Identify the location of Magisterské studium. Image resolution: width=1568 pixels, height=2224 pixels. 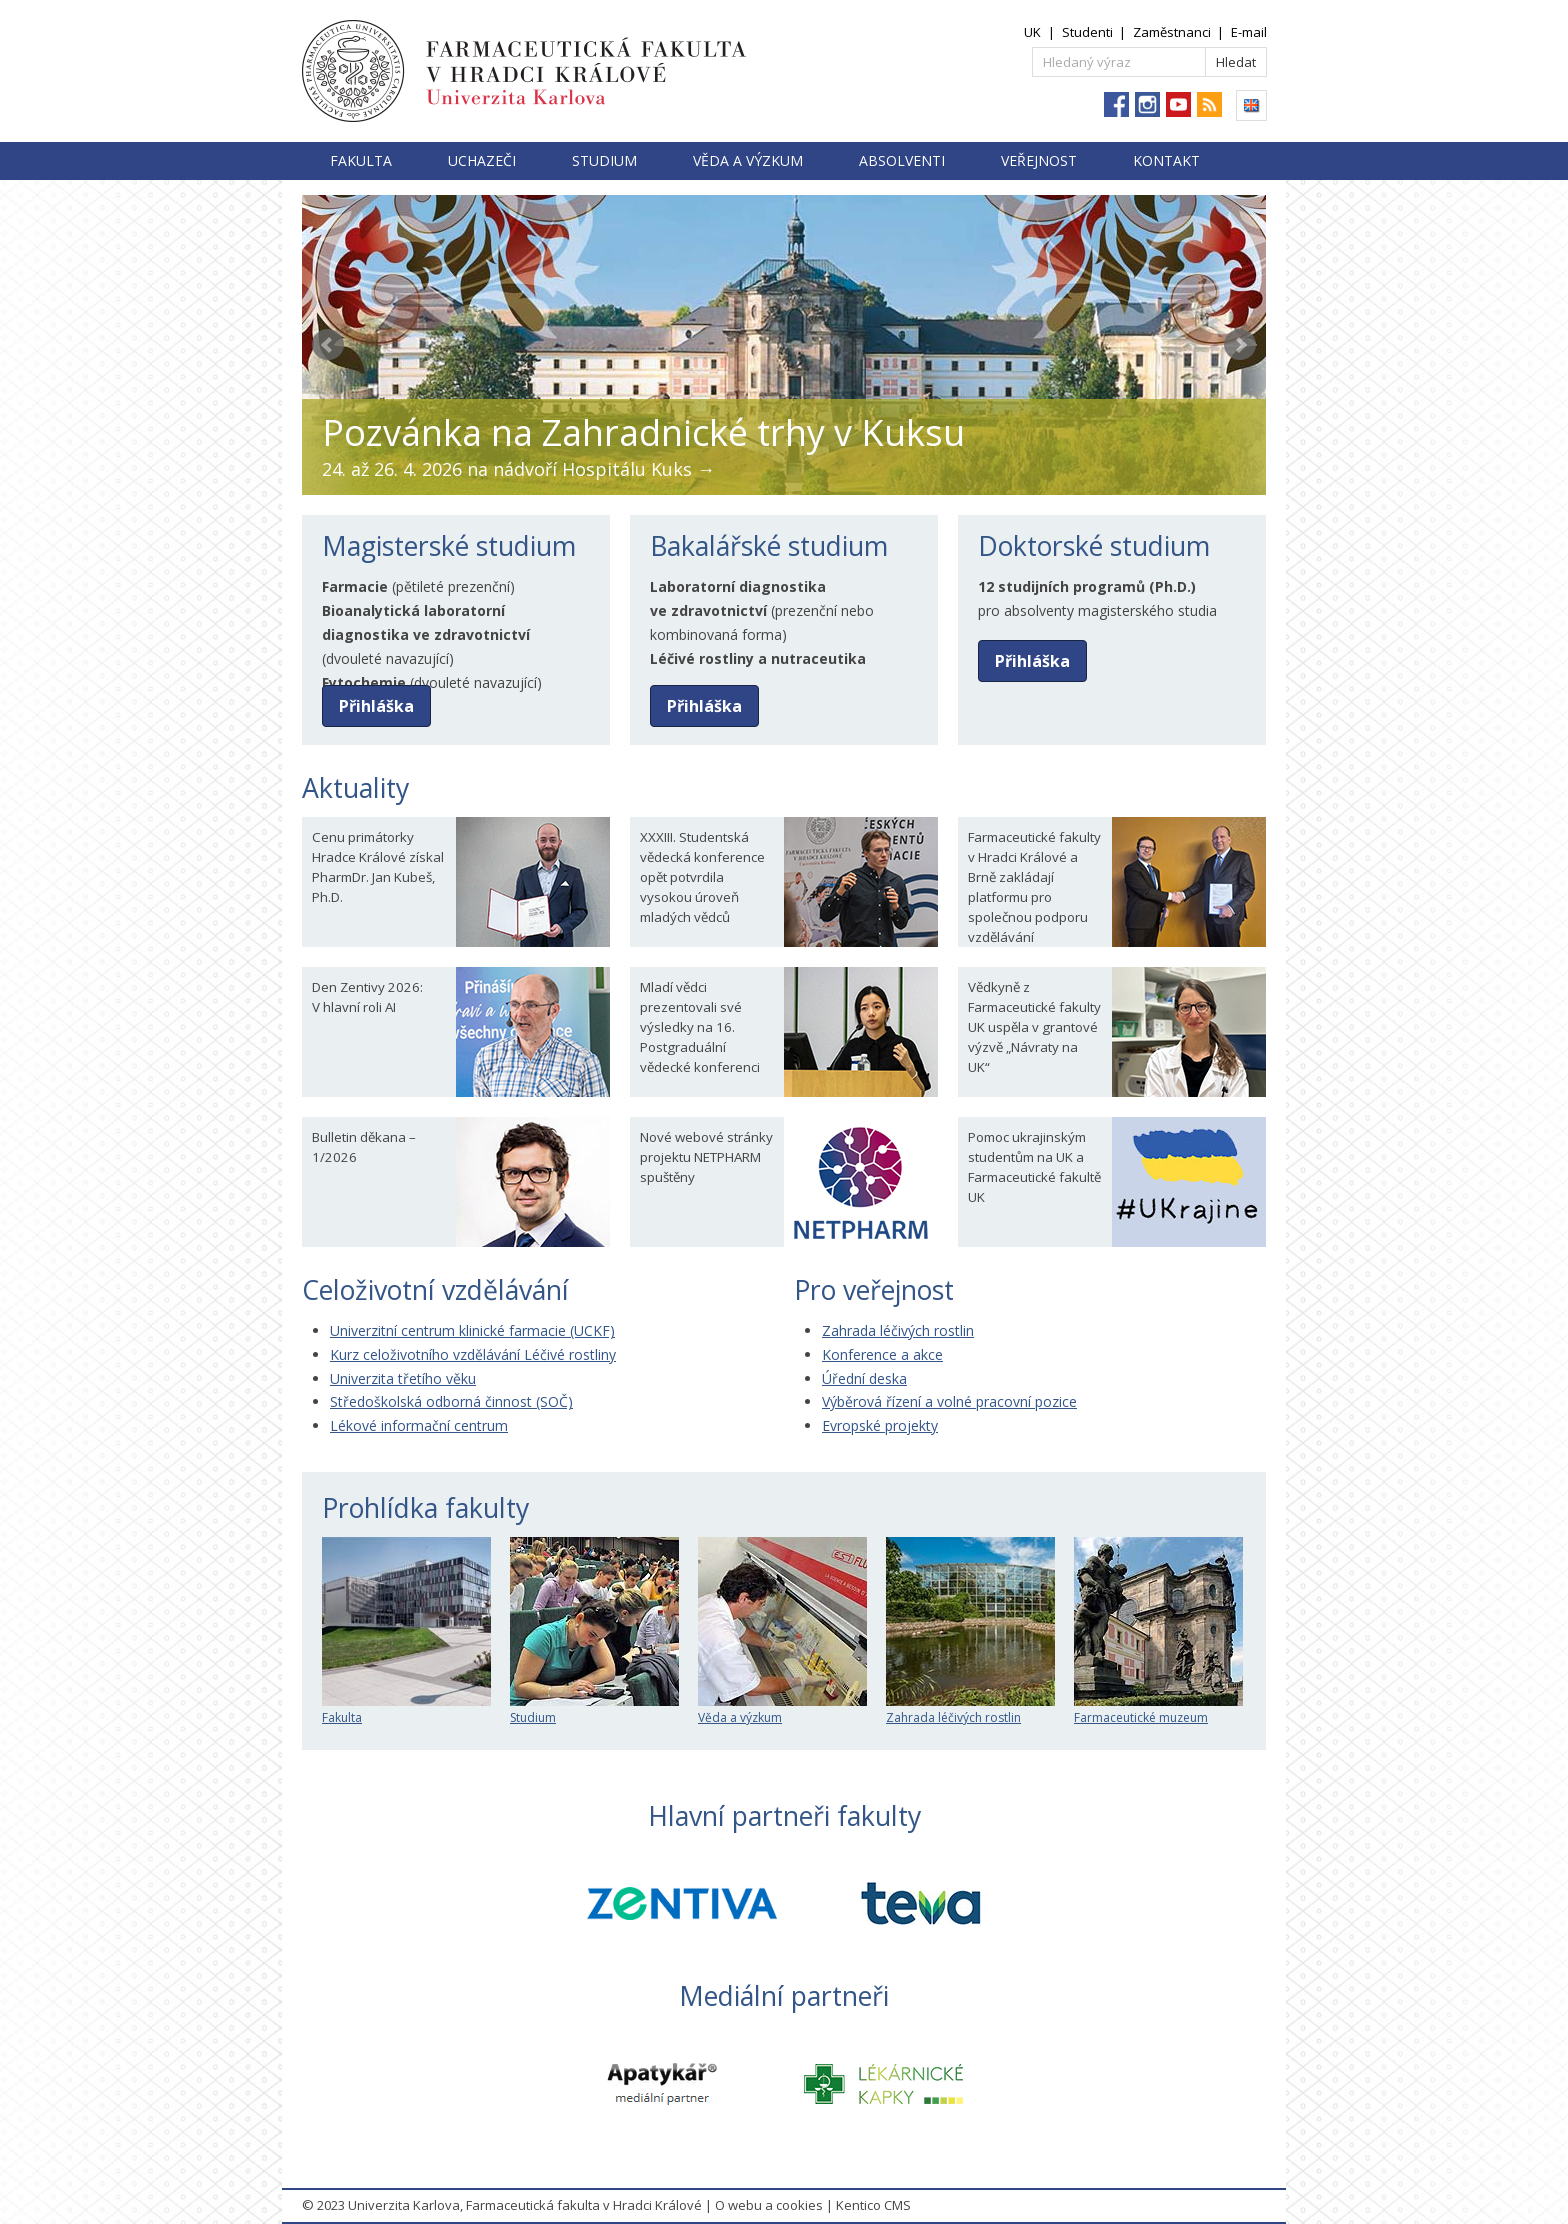
(449, 546).